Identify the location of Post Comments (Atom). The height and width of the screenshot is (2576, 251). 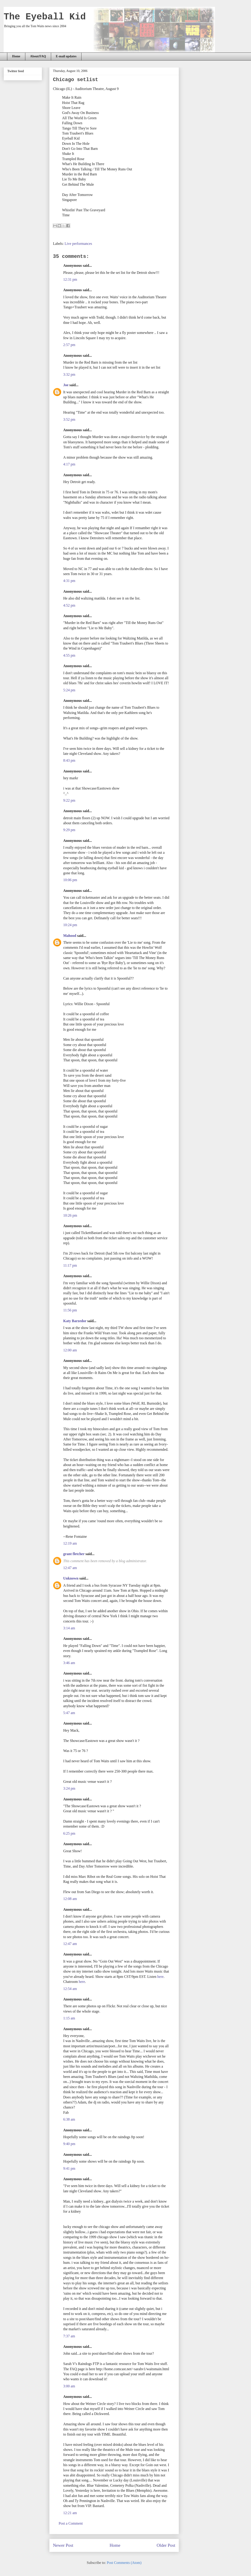
(124, 2563).